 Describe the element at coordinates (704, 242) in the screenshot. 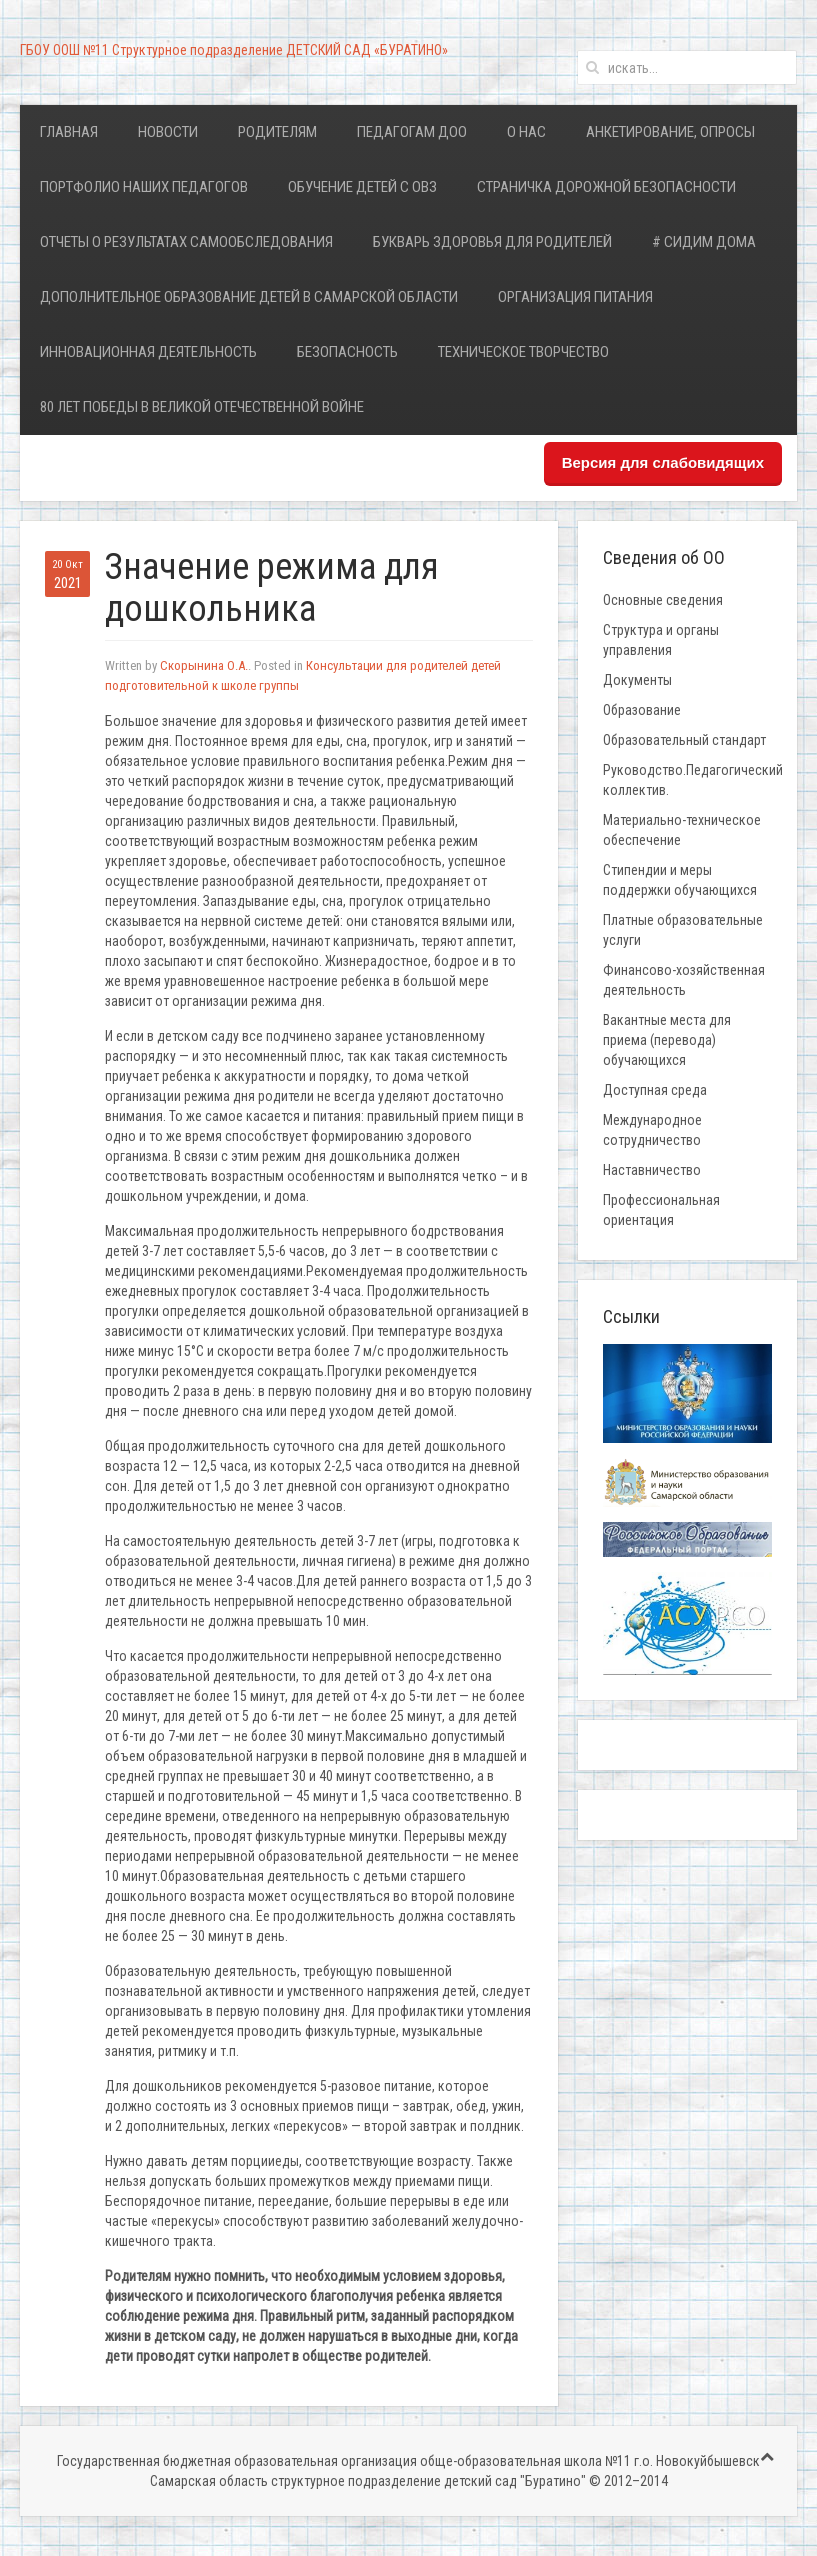

I see `# Сидим дома` at that location.